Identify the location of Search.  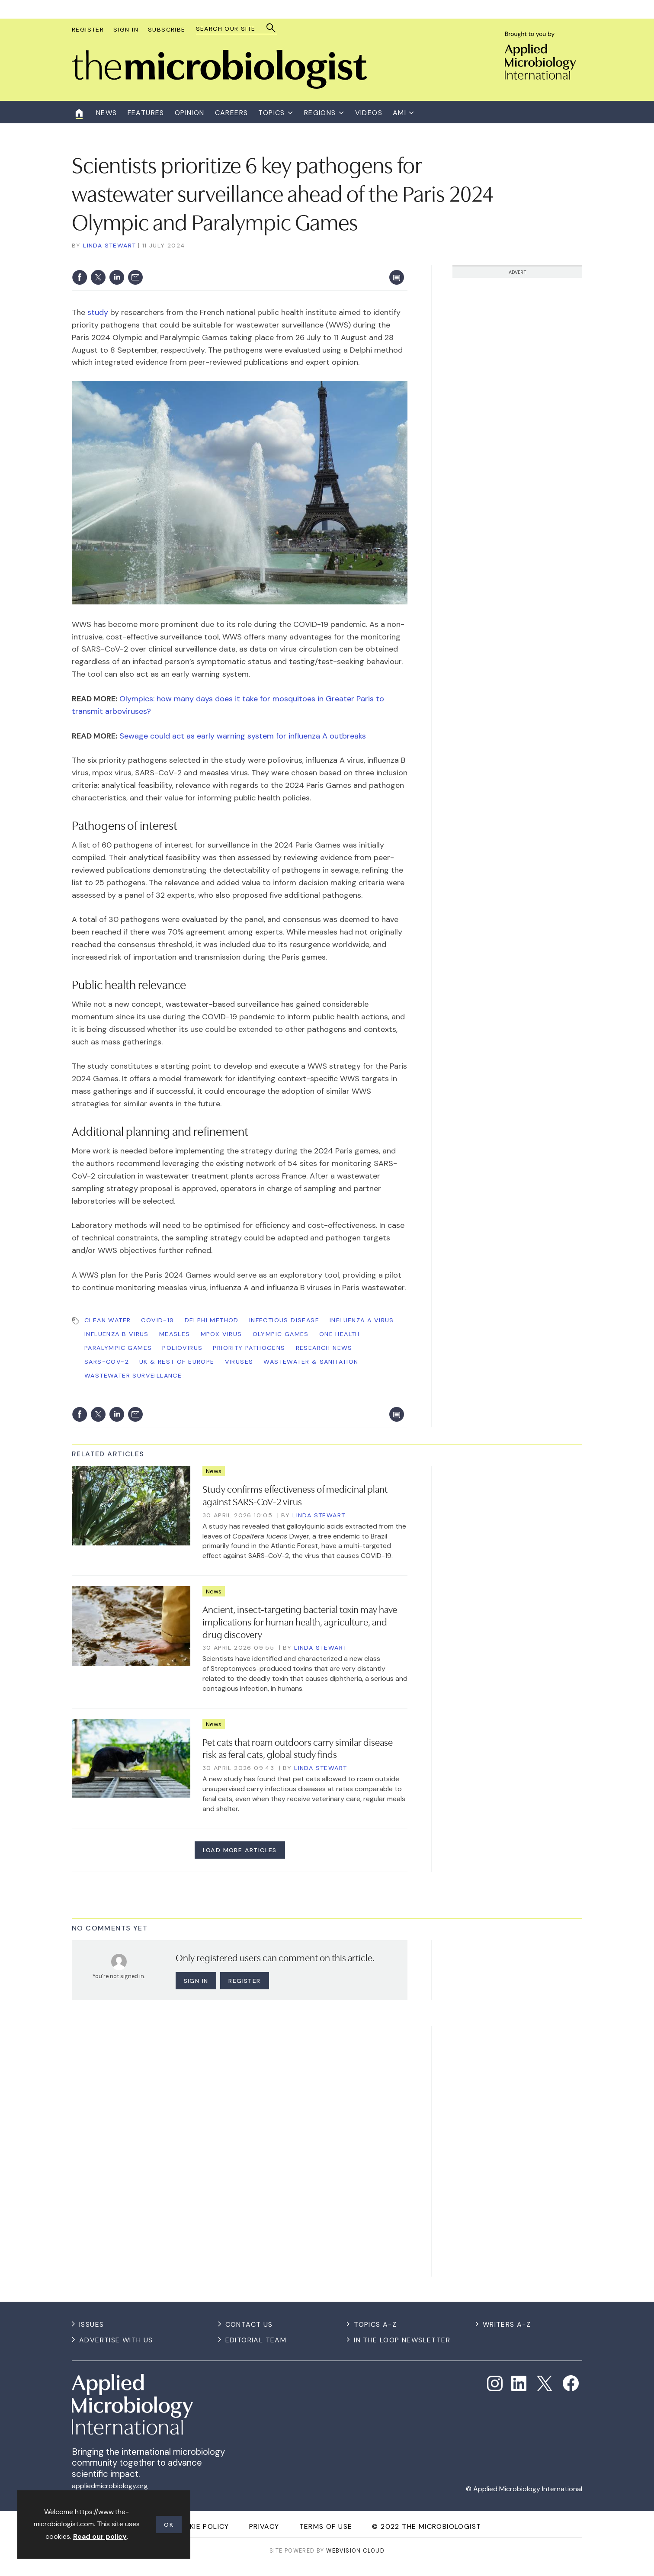
(271, 27).